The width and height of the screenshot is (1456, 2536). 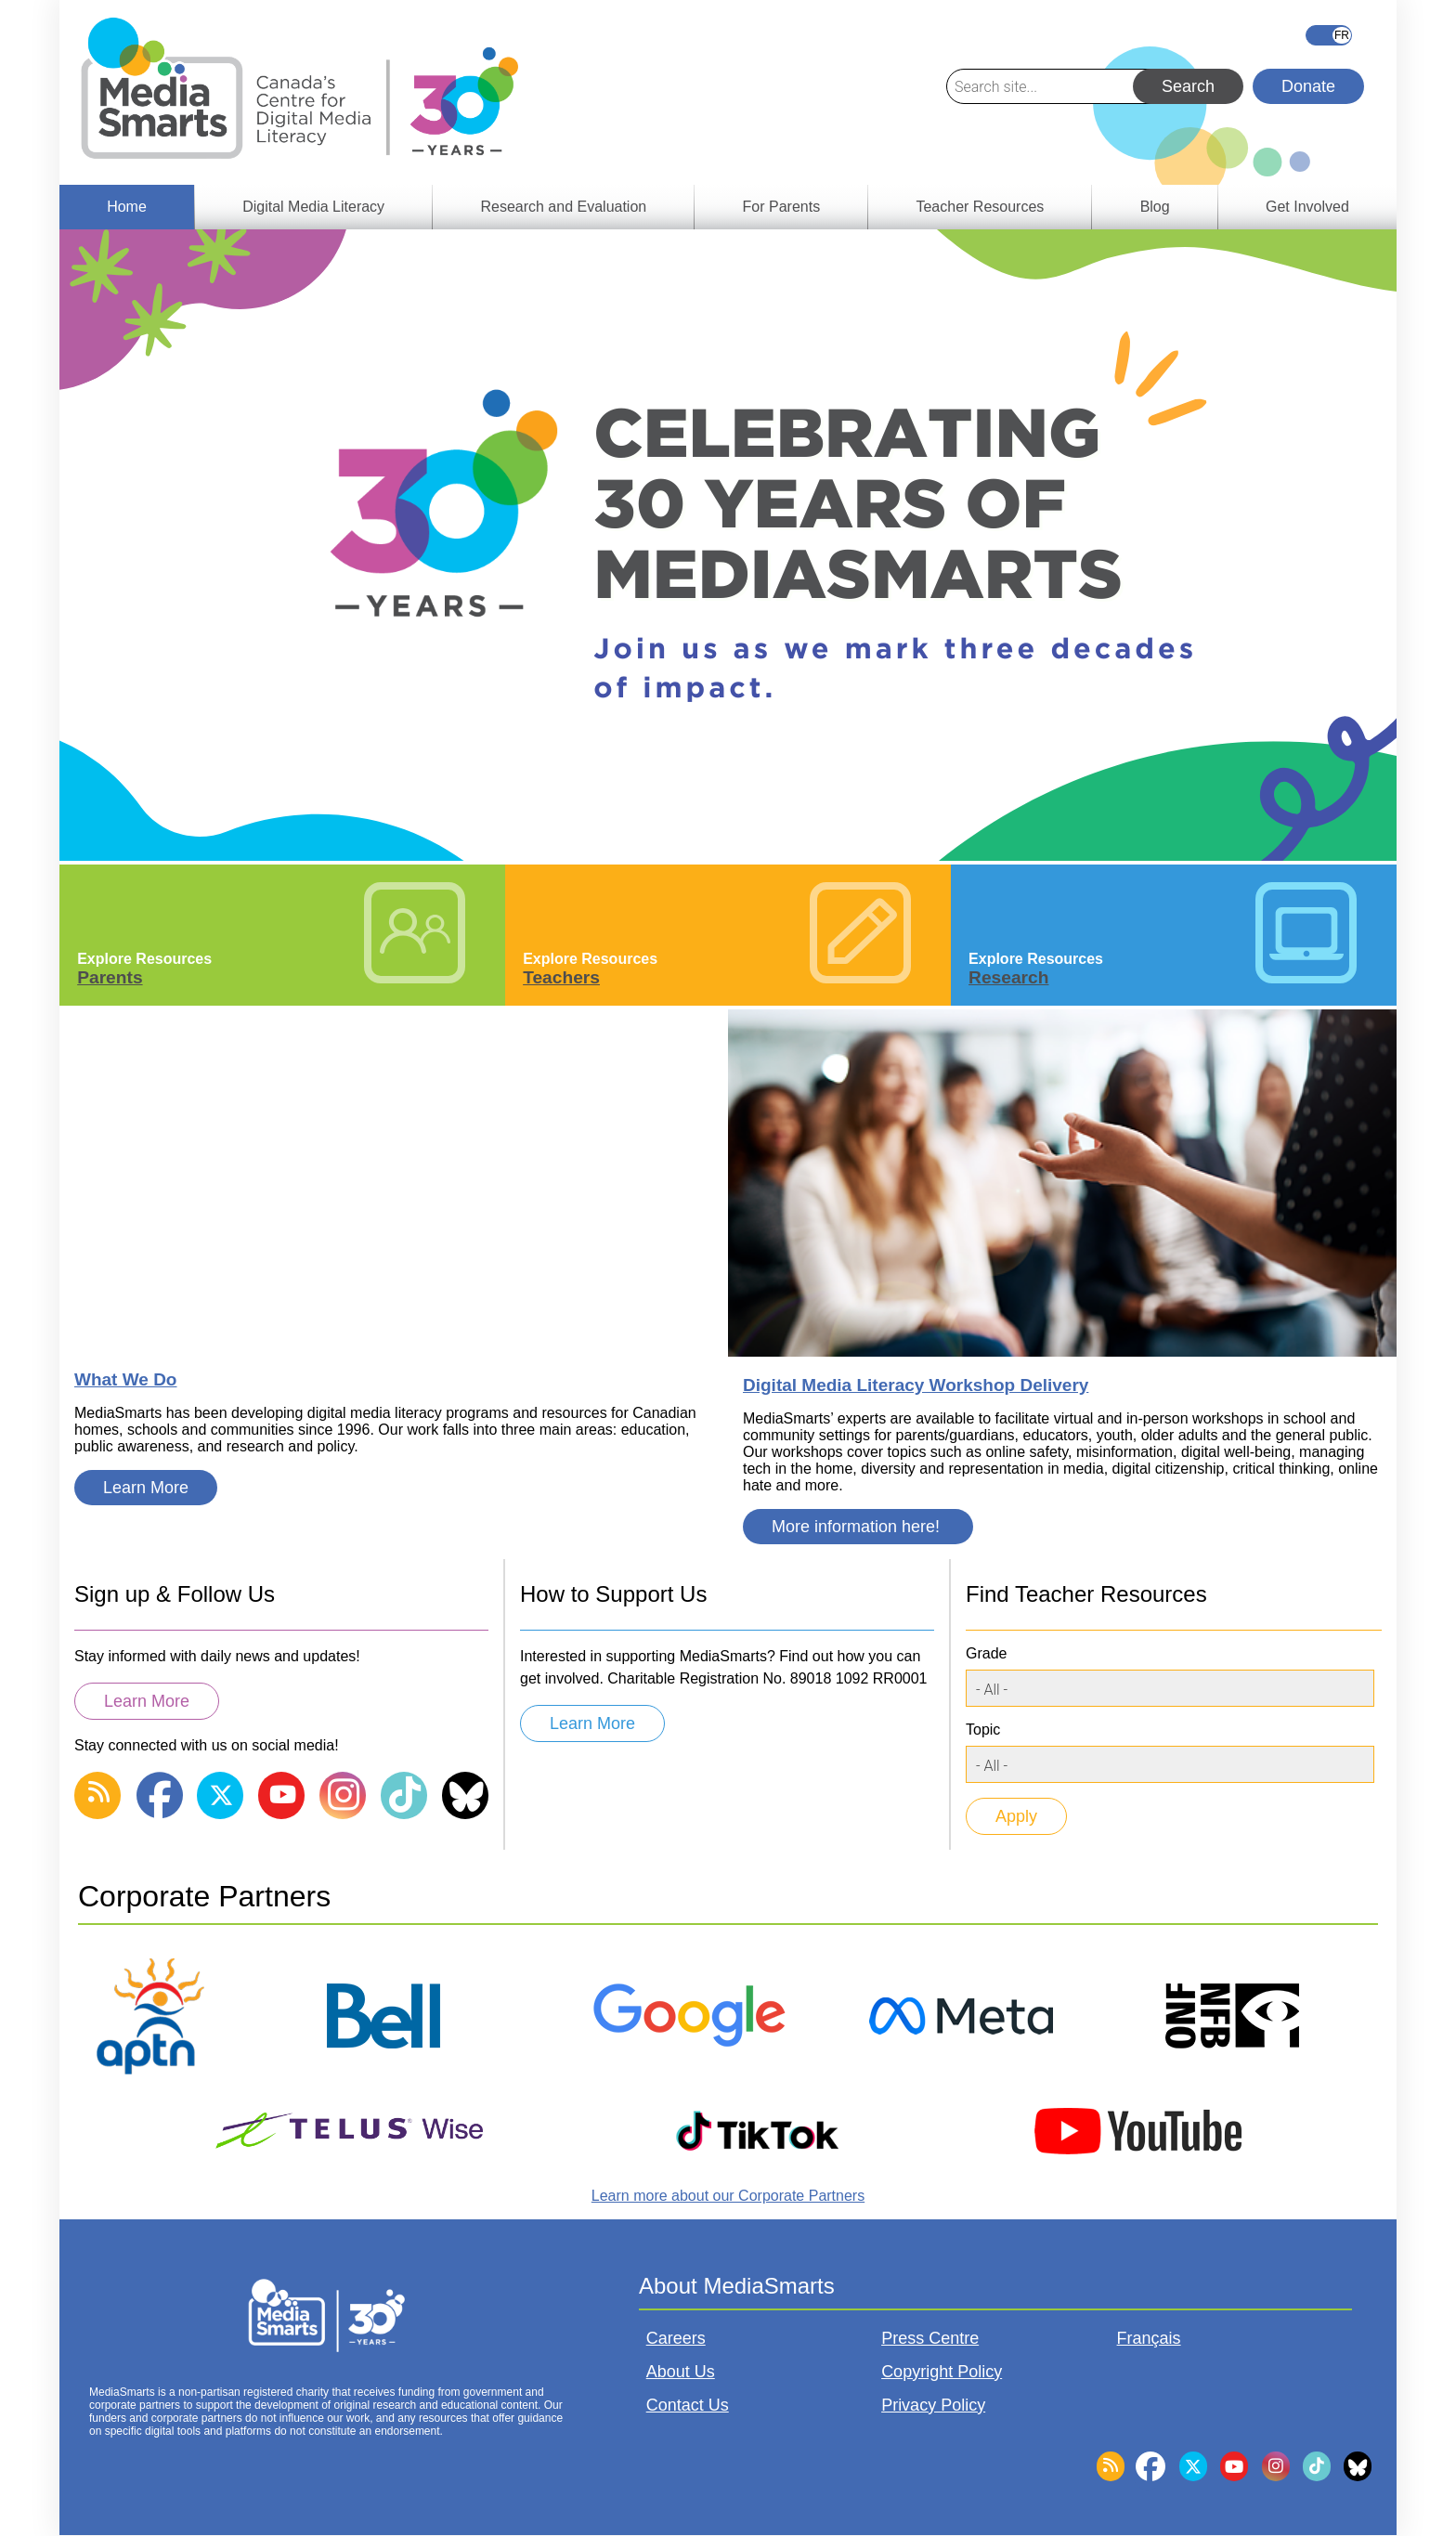 I want to click on Press Centre, so click(x=930, y=2338).